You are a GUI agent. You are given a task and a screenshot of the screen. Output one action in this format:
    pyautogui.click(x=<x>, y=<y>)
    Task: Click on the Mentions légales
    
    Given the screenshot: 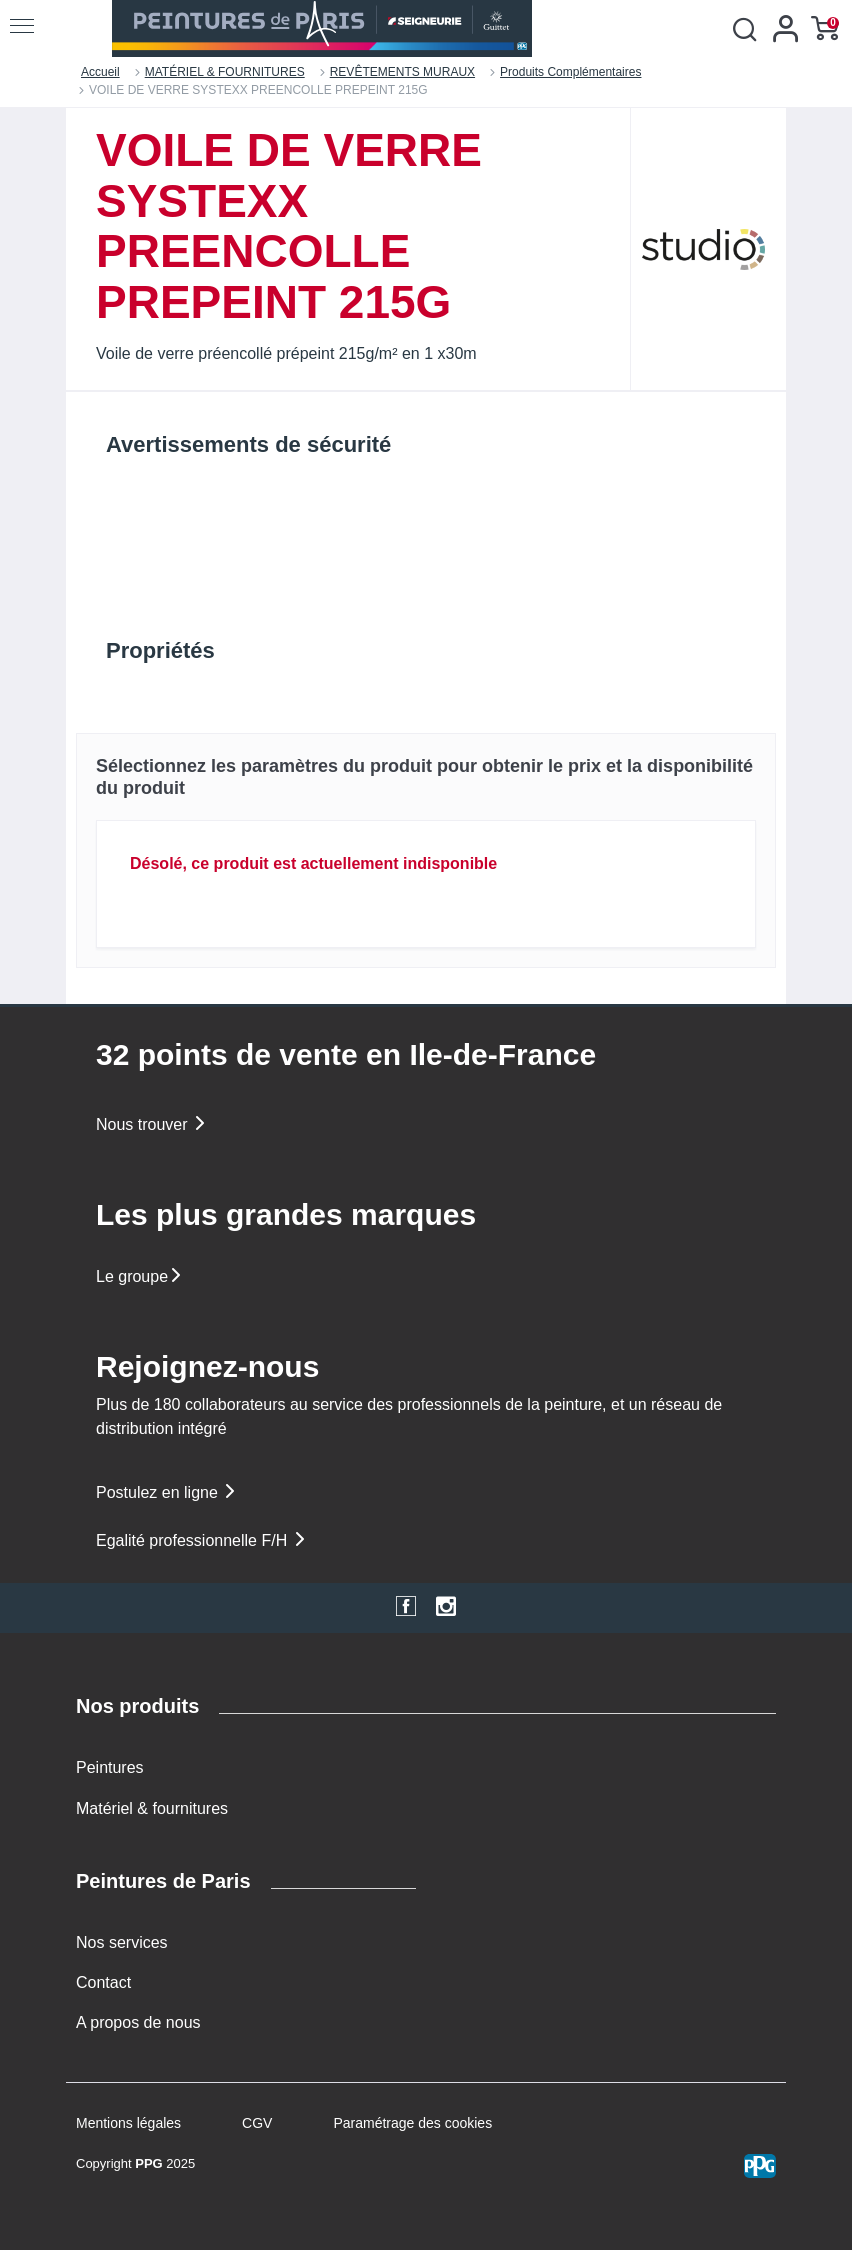 What is the action you would take?
    pyautogui.click(x=128, y=2123)
    